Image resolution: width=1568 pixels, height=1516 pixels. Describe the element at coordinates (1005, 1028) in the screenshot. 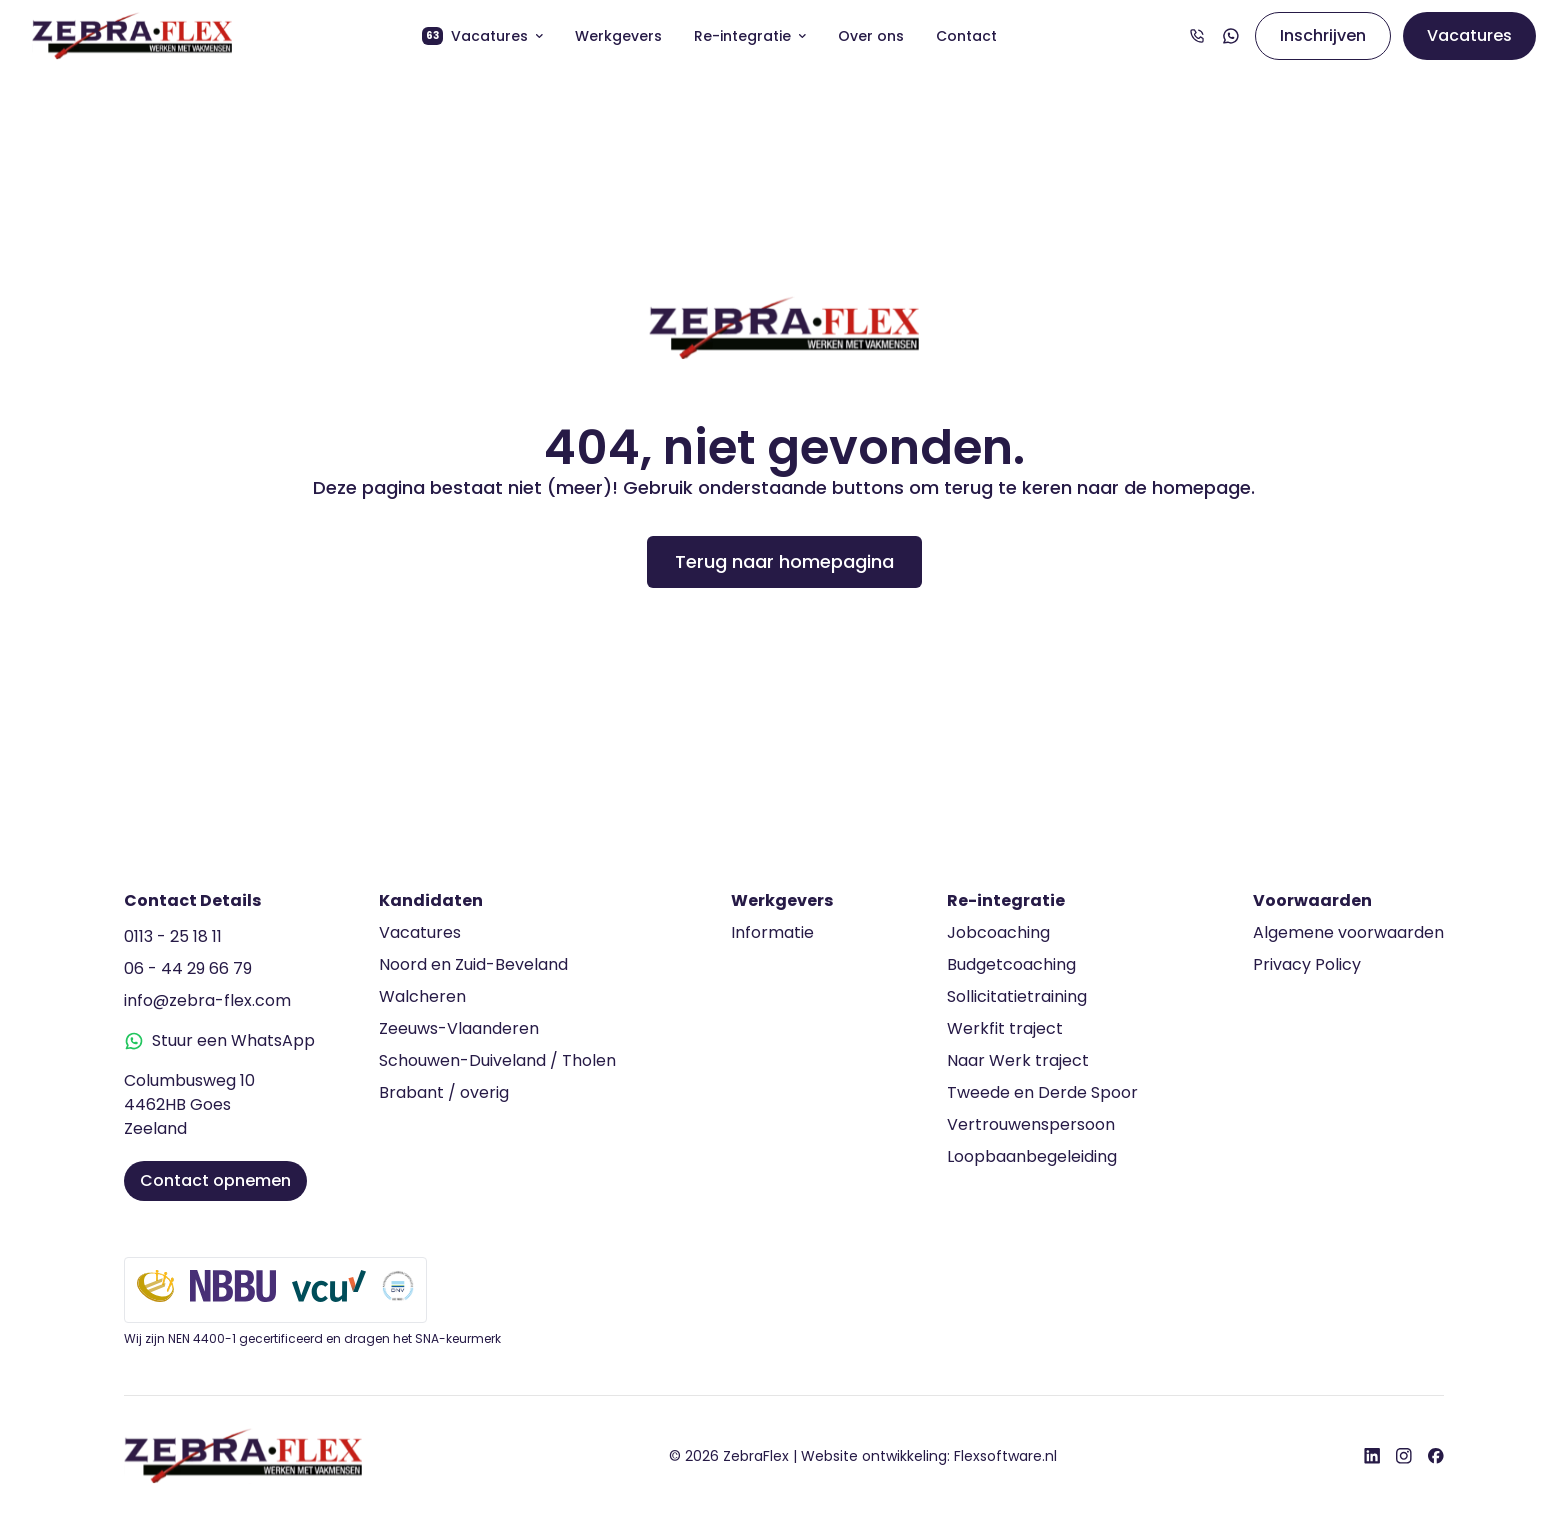

I see `Werkfit traject` at that location.